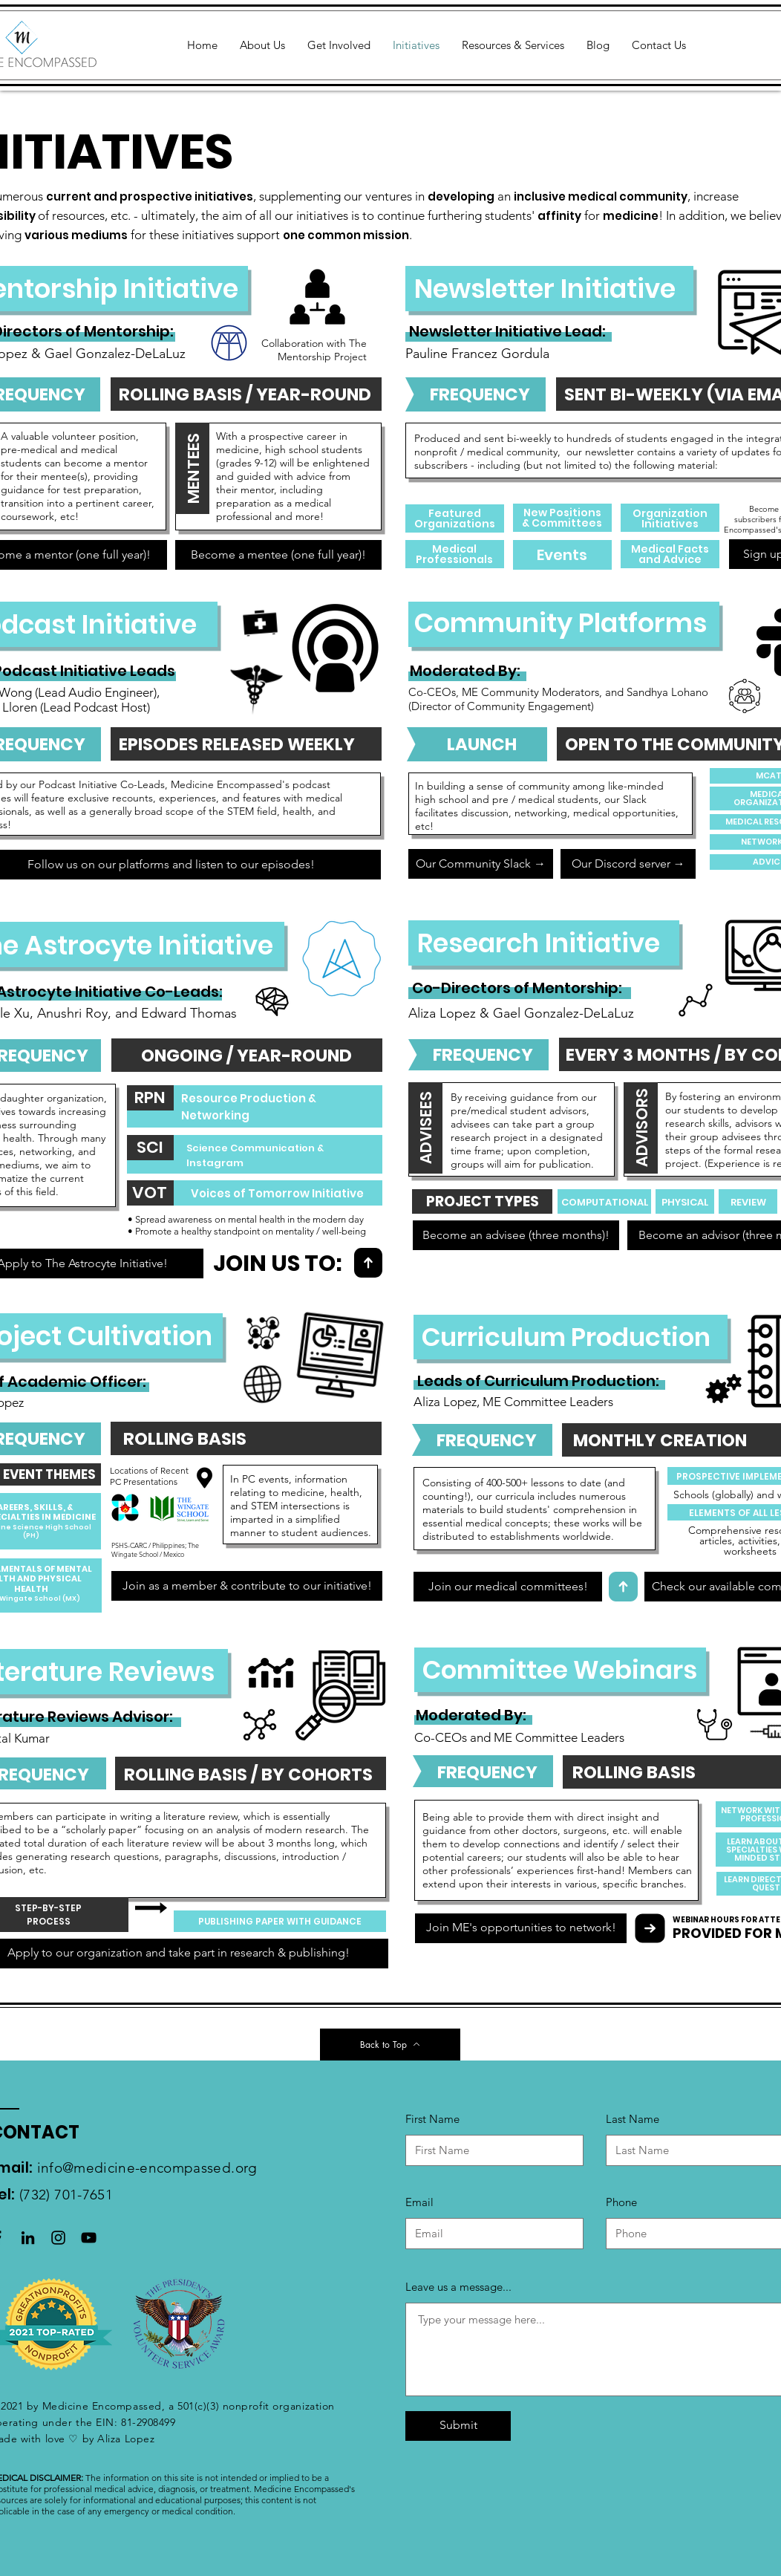 The width and height of the screenshot is (781, 2576). What do you see at coordinates (58, 2237) in the screenshot?
I see `[Black Instagram Icon]` at bounding box center [58, 2237].